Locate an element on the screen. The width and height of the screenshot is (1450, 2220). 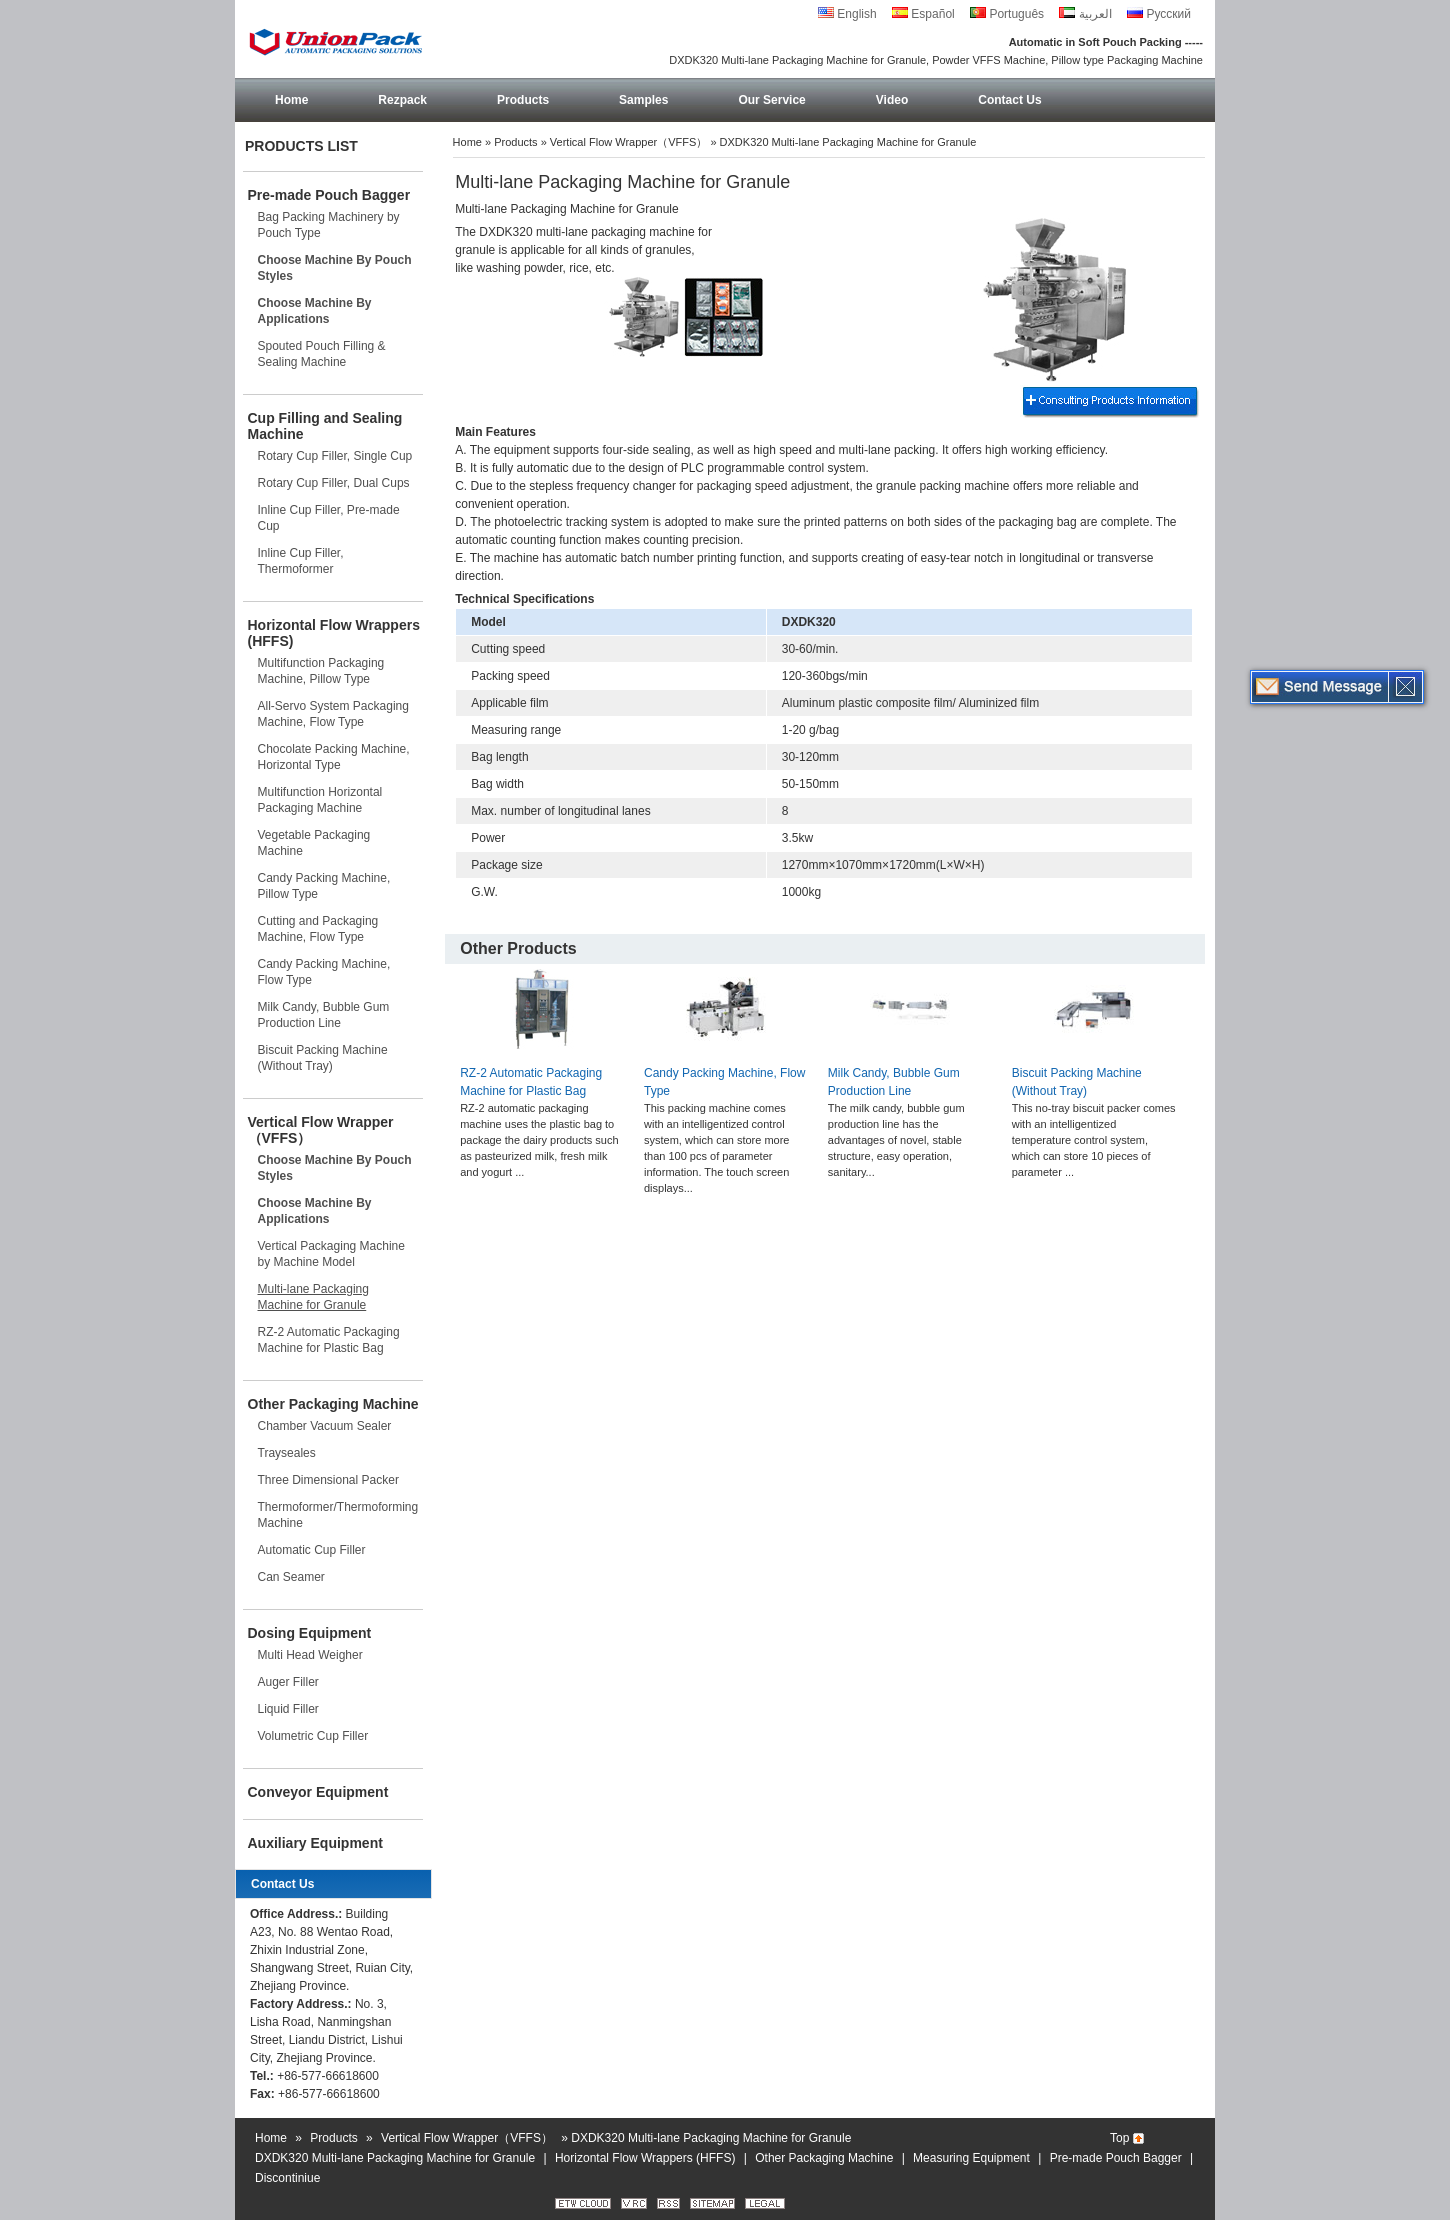
Português is located at coordinates (1007, 14).